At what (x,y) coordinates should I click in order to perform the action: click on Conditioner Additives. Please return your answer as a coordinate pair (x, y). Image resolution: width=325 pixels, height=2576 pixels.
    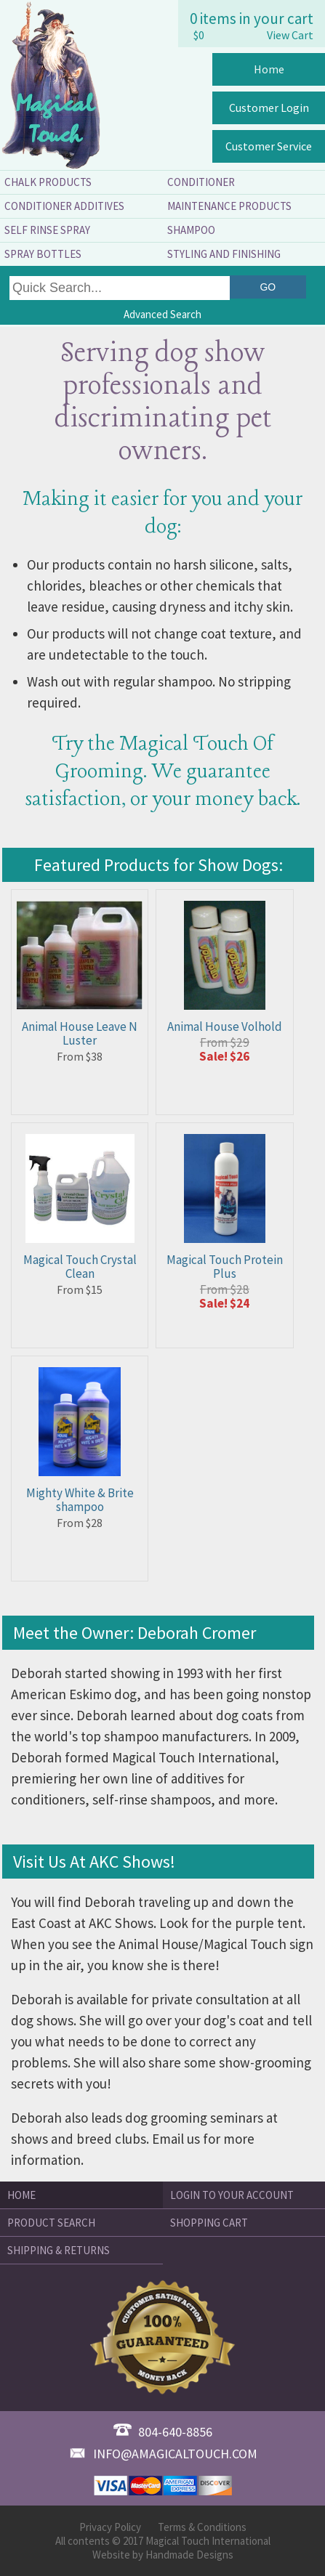
    Looking at the image, I should click on (64, 206).